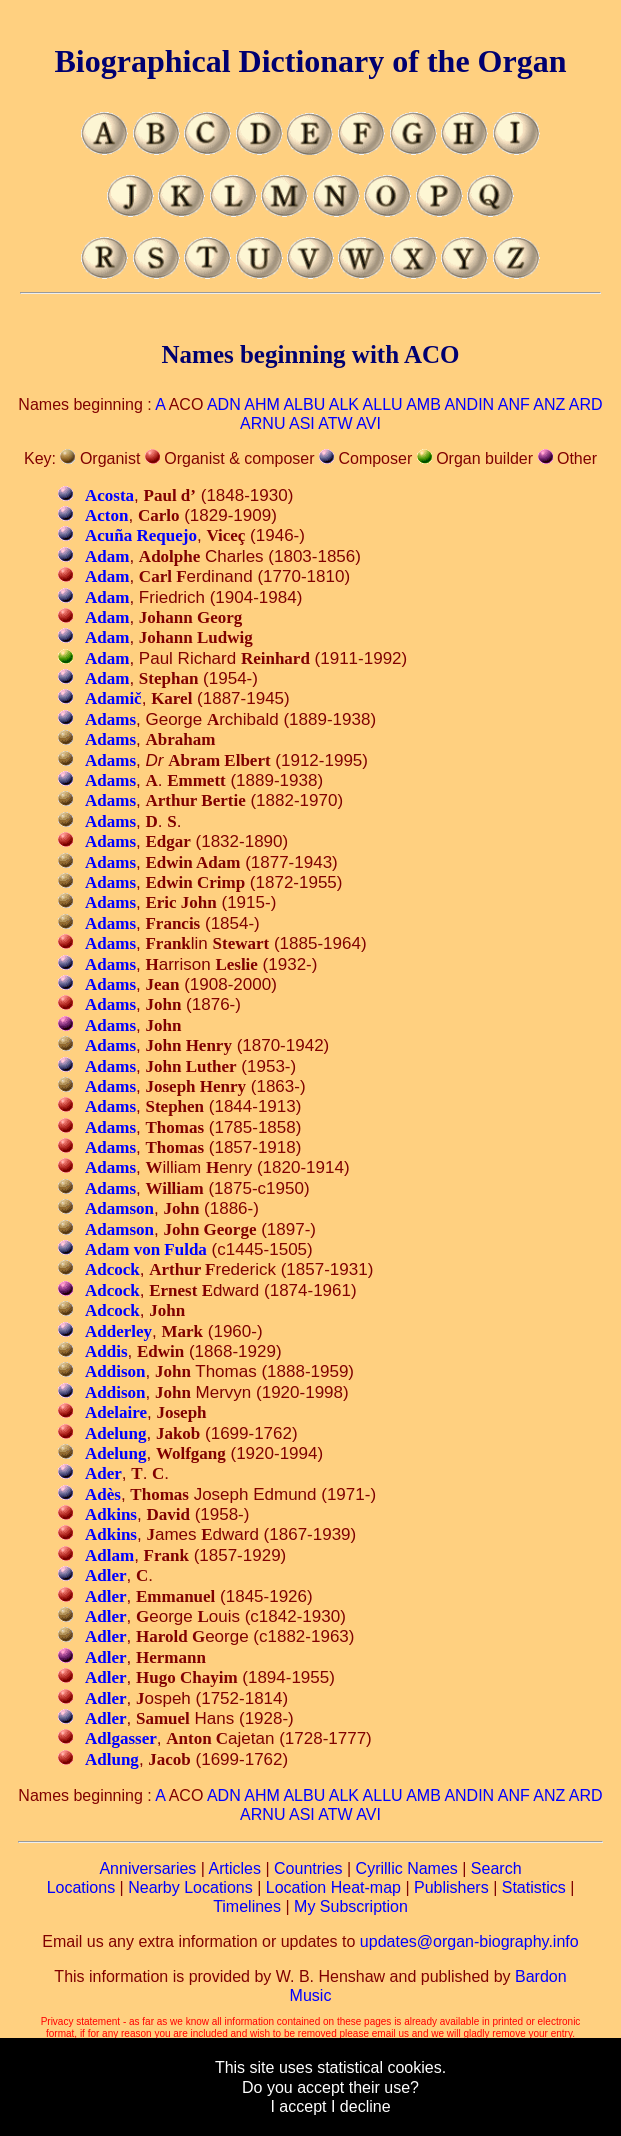 Image resolution: width=621 pixels, height=2136 pixels. I want to click on ARD, so click(586, 404).